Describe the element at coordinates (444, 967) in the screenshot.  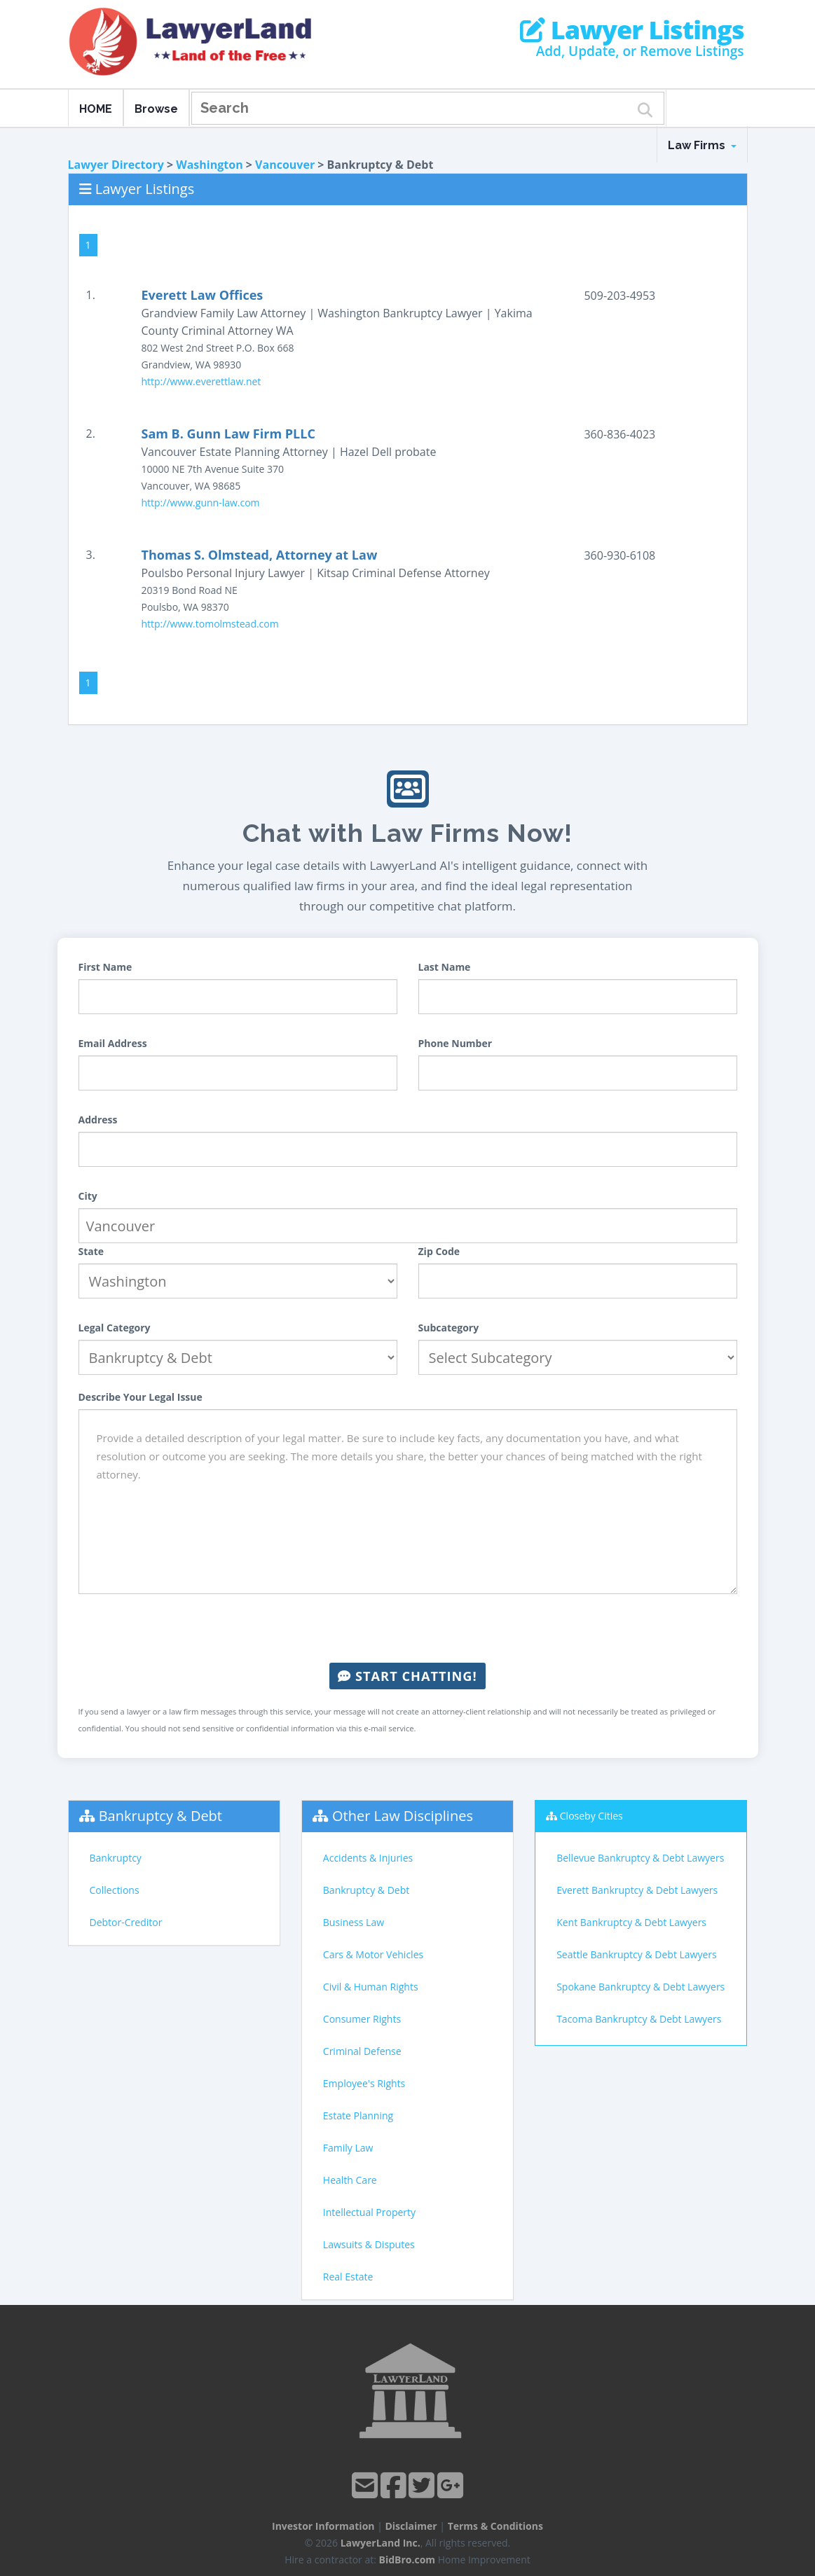
I see `Last Name` at that location.